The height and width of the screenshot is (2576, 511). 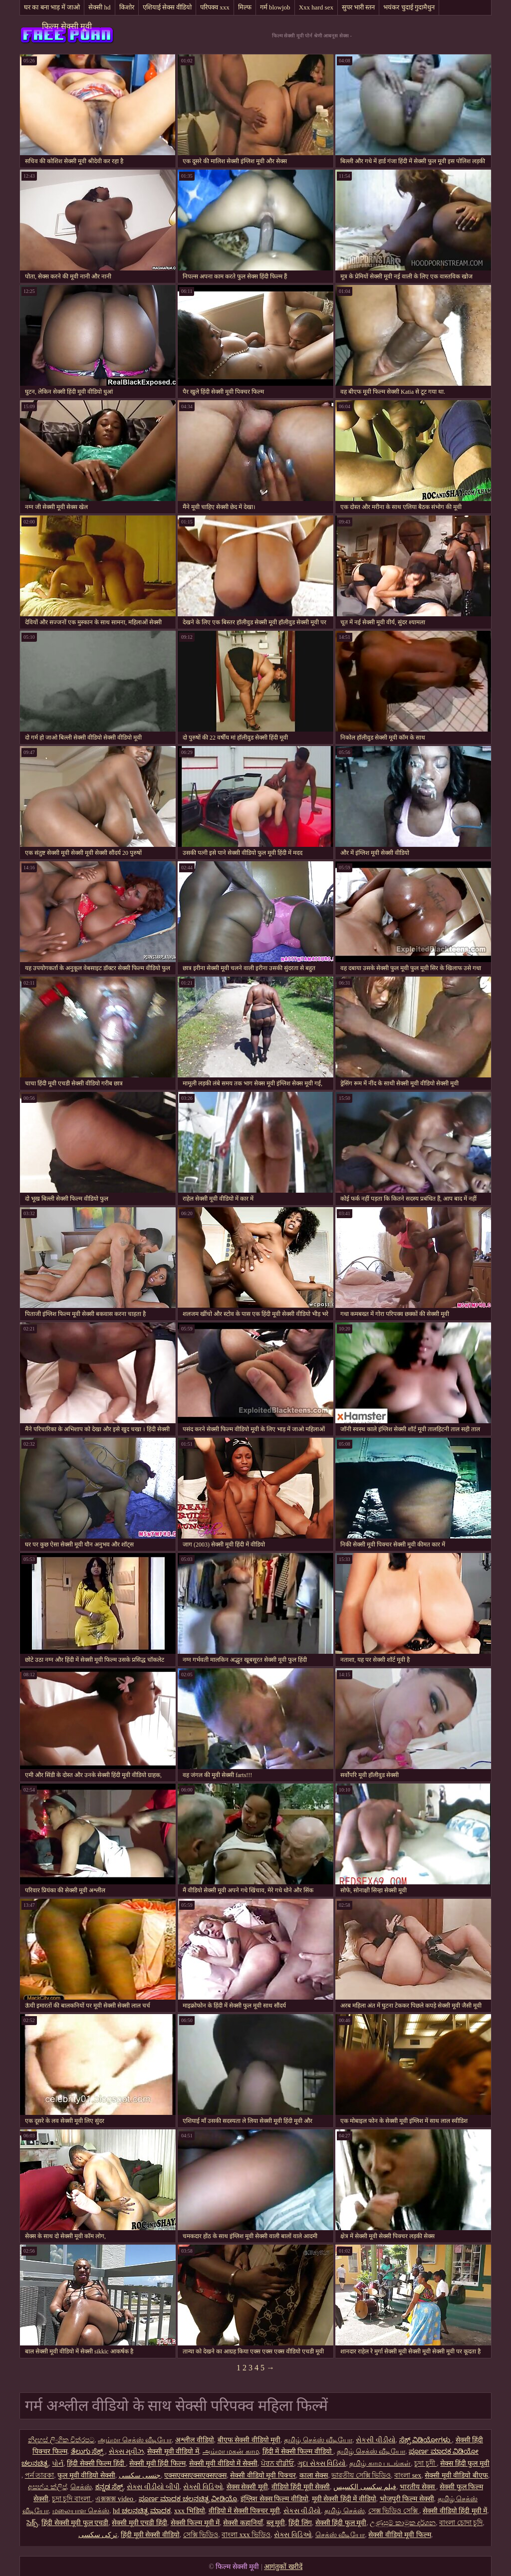 I want to click on அம்மா செக்ஸ் வீடியோ, so click(x=135, y=2440).